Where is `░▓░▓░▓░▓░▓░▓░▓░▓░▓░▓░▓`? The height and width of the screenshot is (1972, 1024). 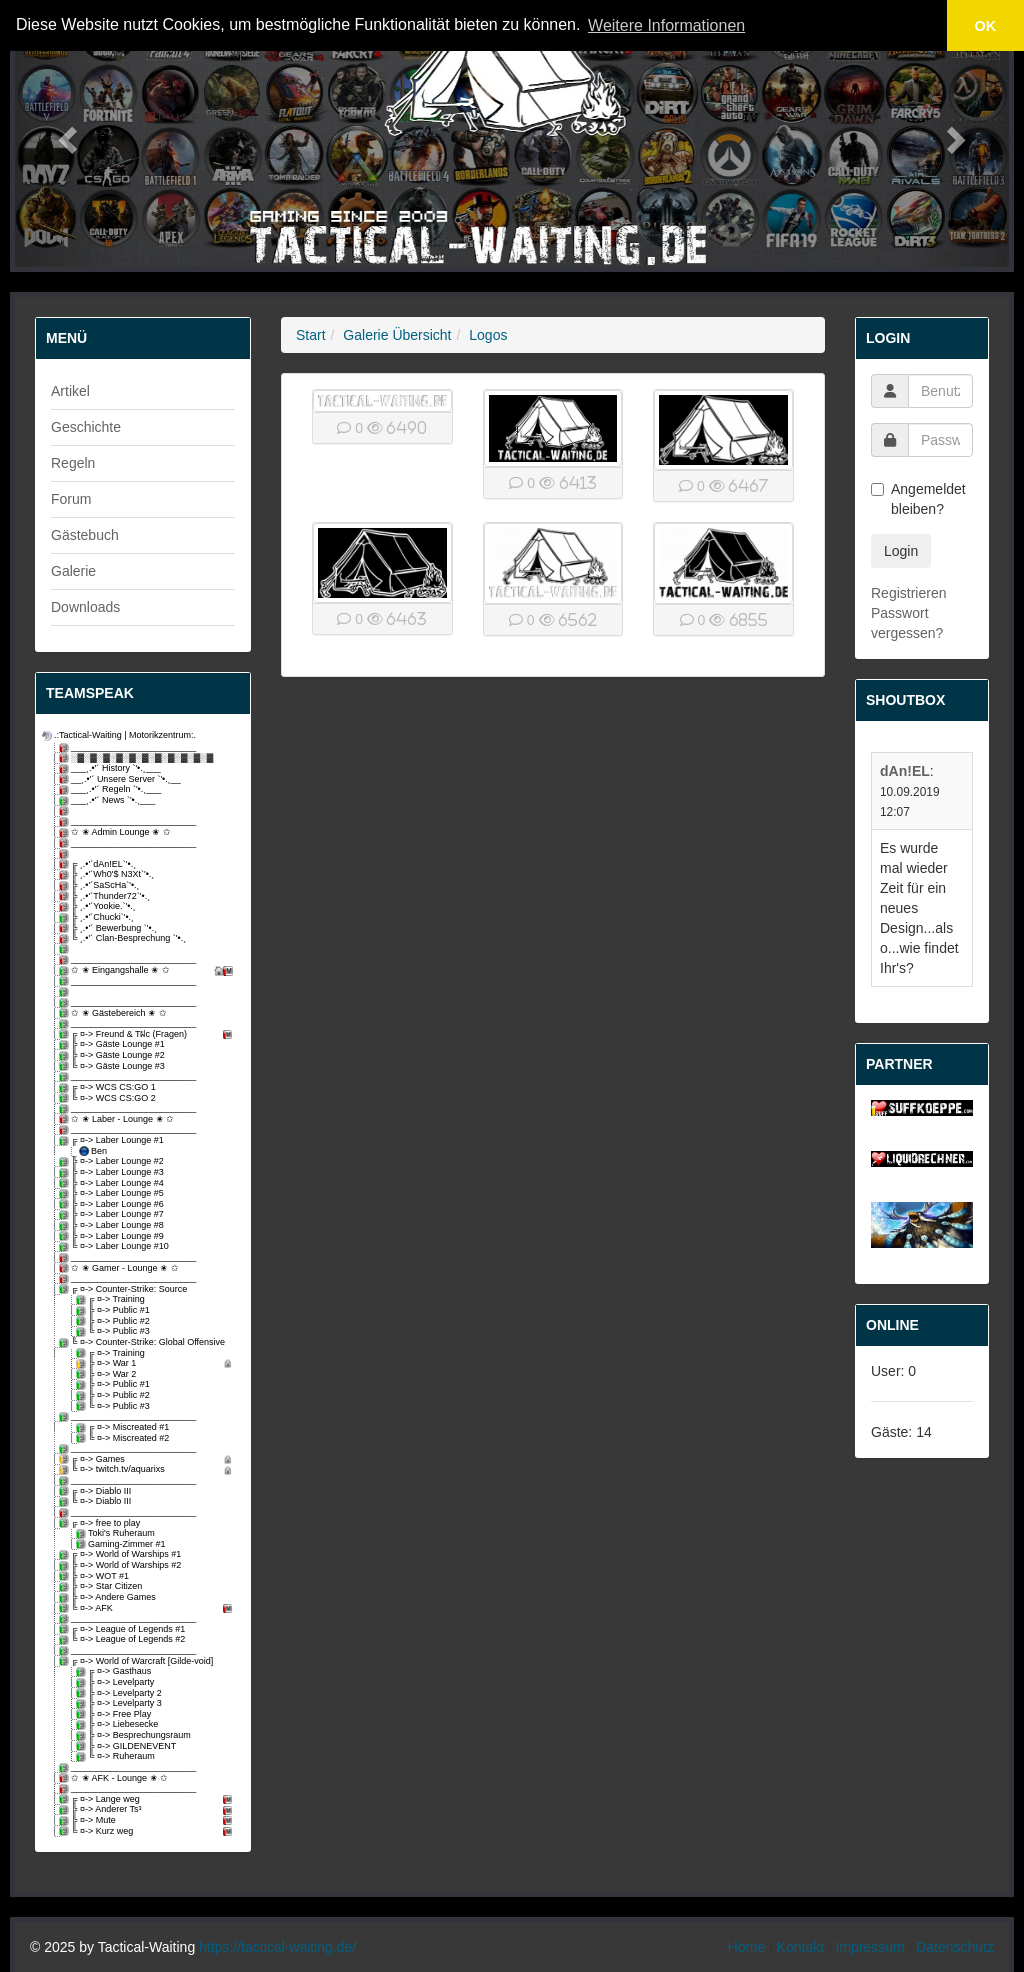 ░▓░▓░▓░▓░▓░▓░▓░▓░▓░▓░▓ is located at coordinates (137, 758).